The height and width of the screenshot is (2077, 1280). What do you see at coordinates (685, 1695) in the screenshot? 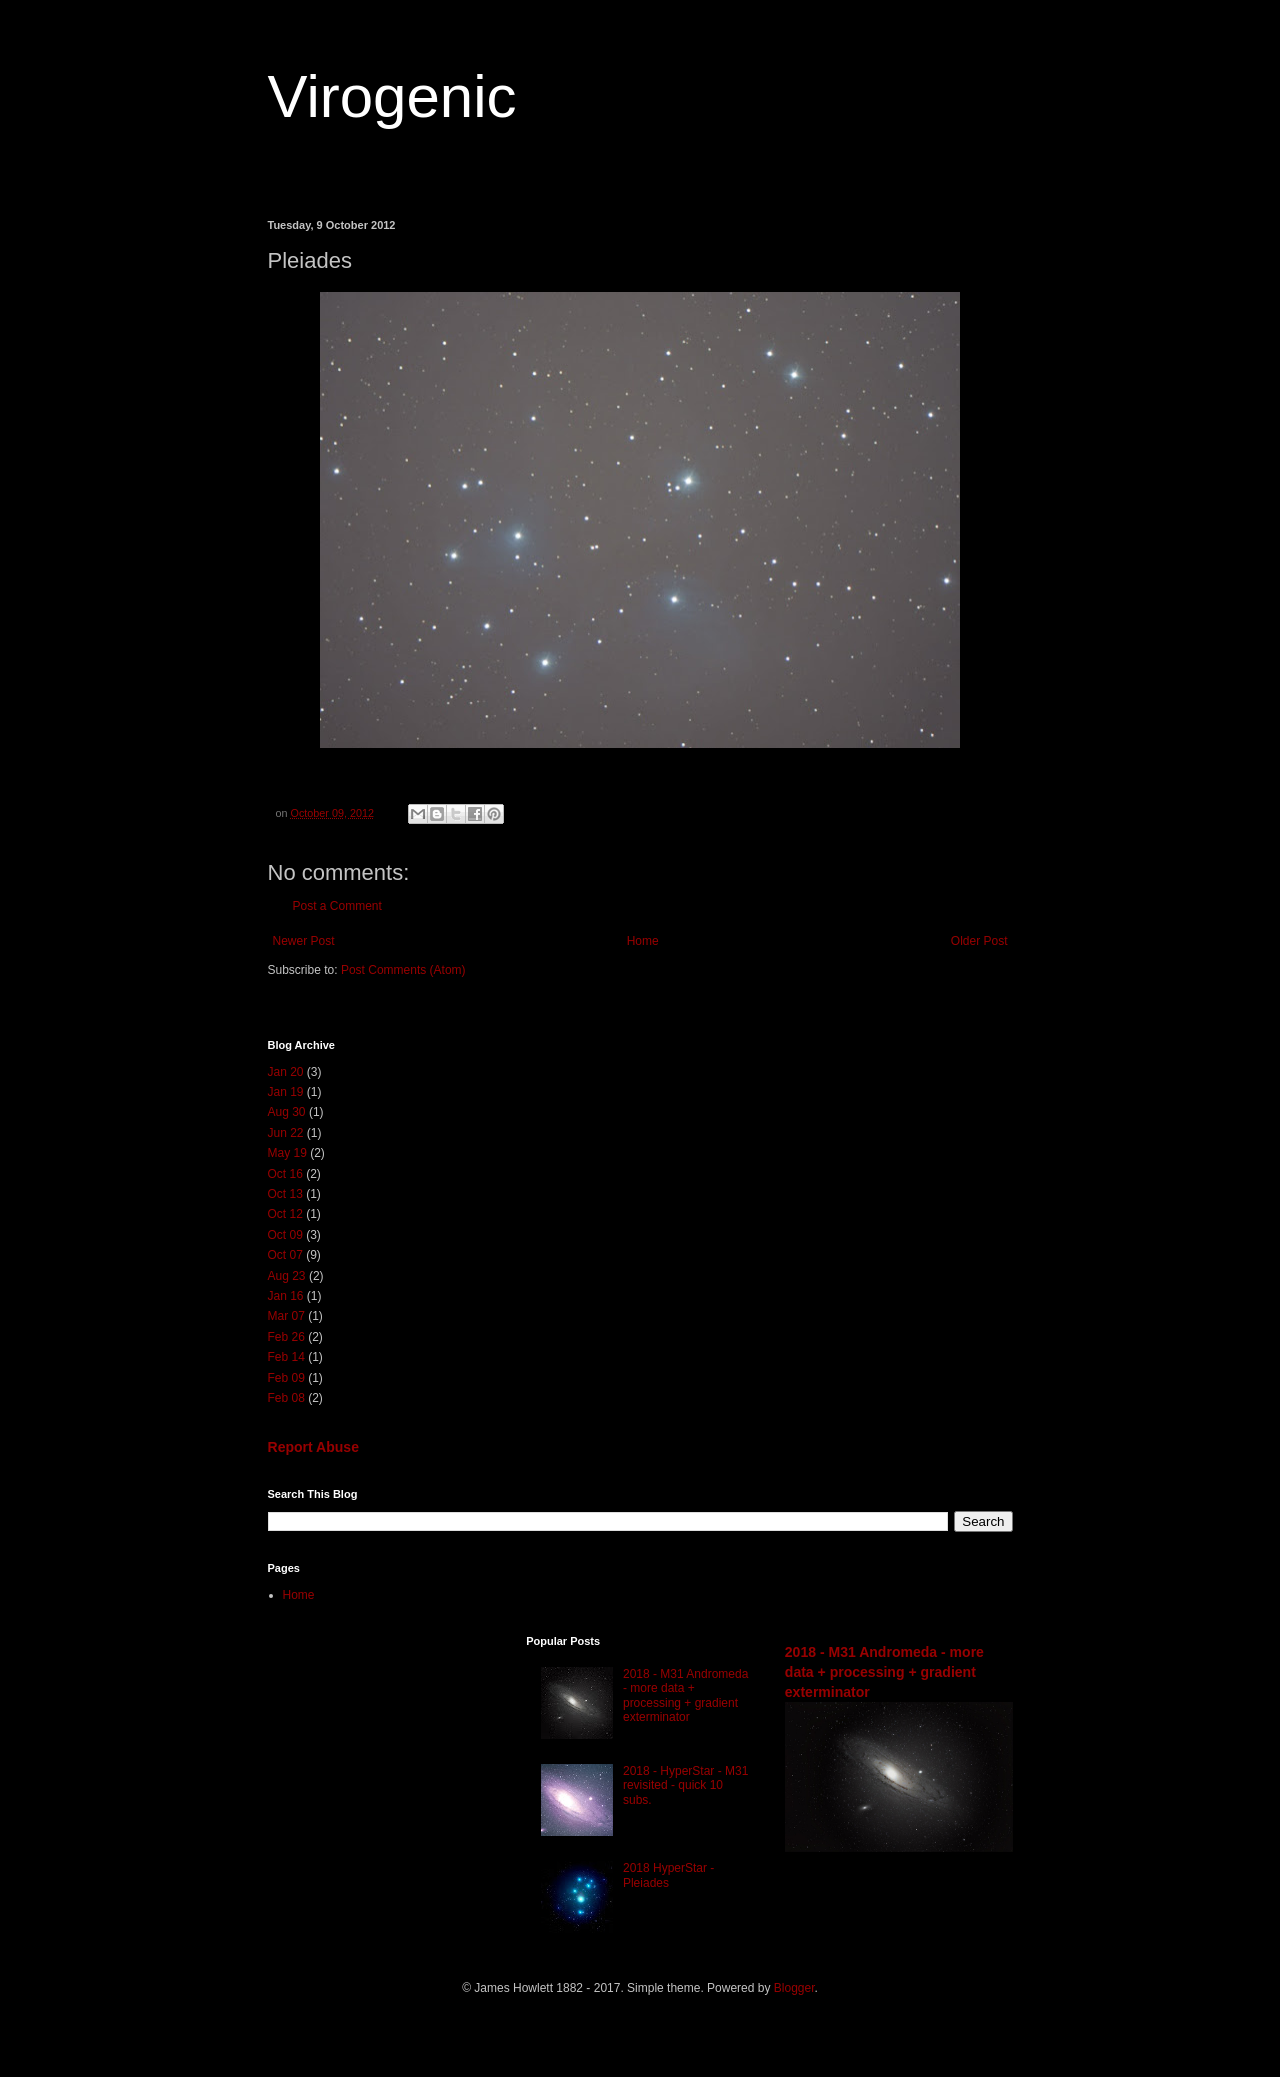
I see `2018 - M31 Andromeda - more data + processing + gradient exterminator` at bounding box center [685, 1695].